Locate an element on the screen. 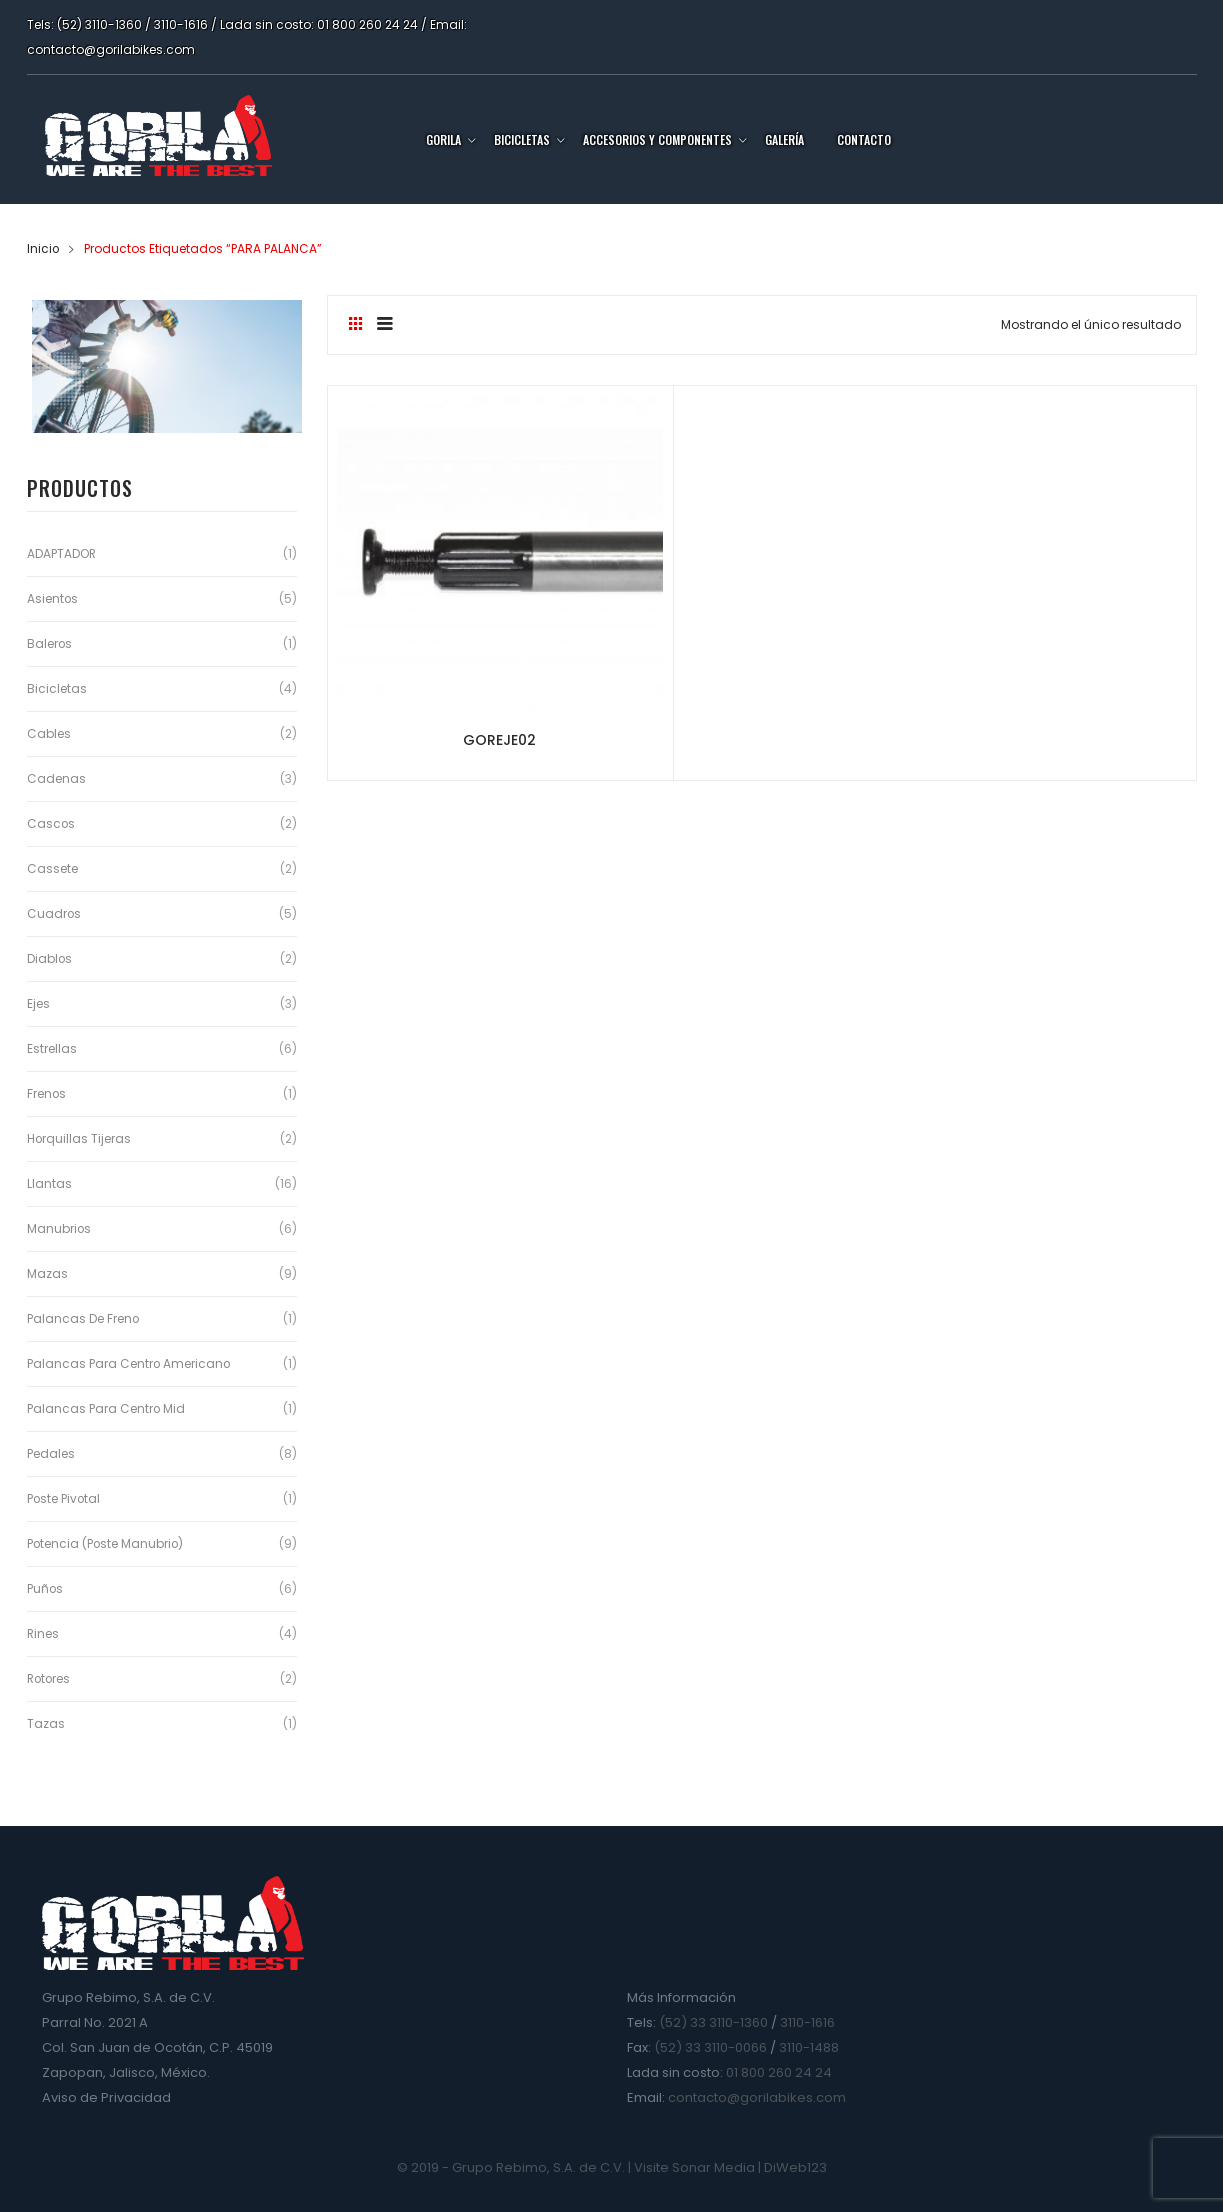  Cables is located at coordinates (49, 733).